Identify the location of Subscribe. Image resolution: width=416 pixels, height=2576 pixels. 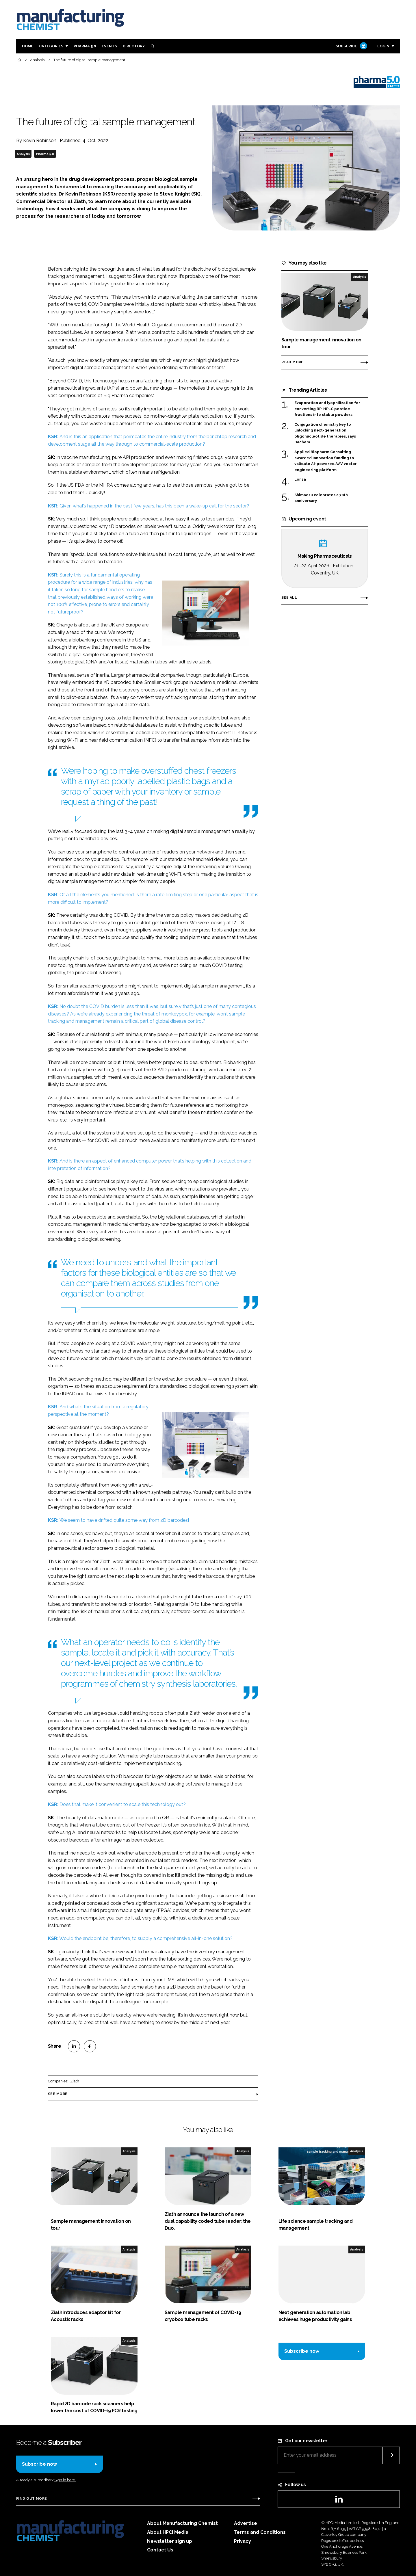
(351, 46).